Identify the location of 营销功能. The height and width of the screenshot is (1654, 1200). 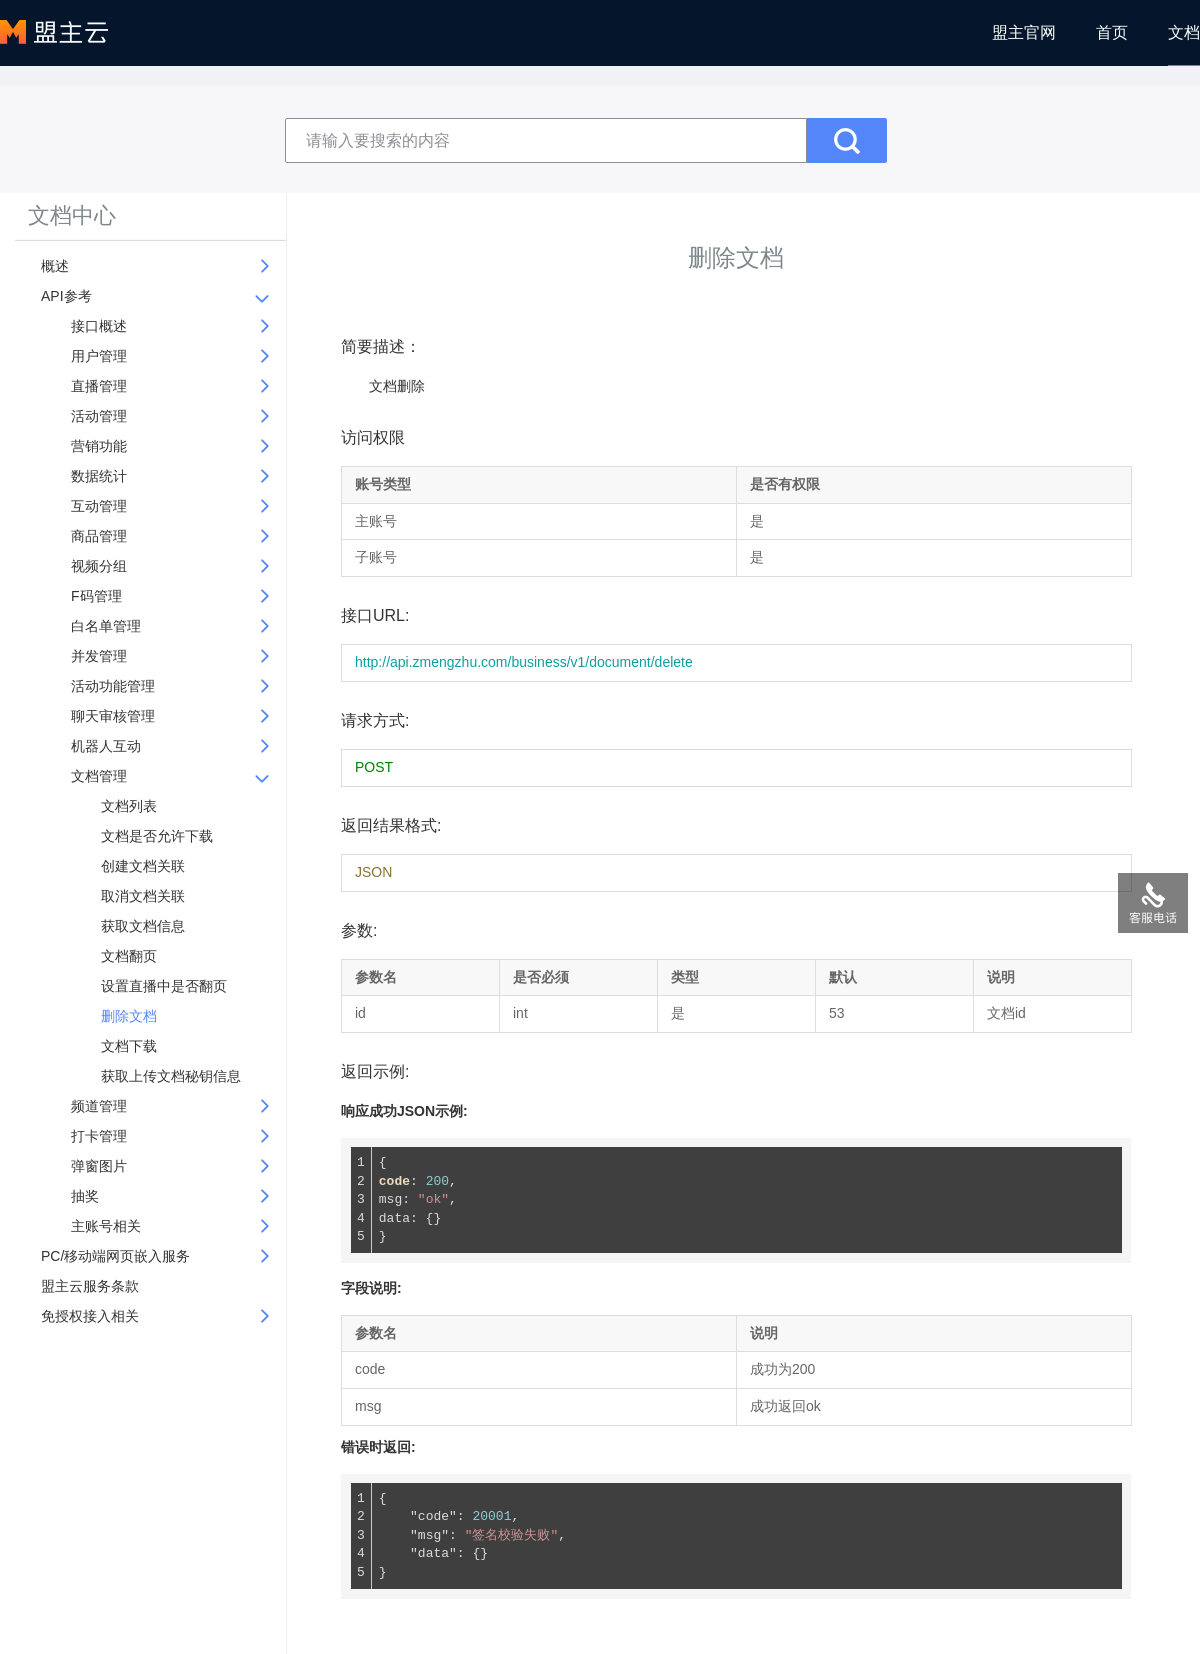
(99, 446).